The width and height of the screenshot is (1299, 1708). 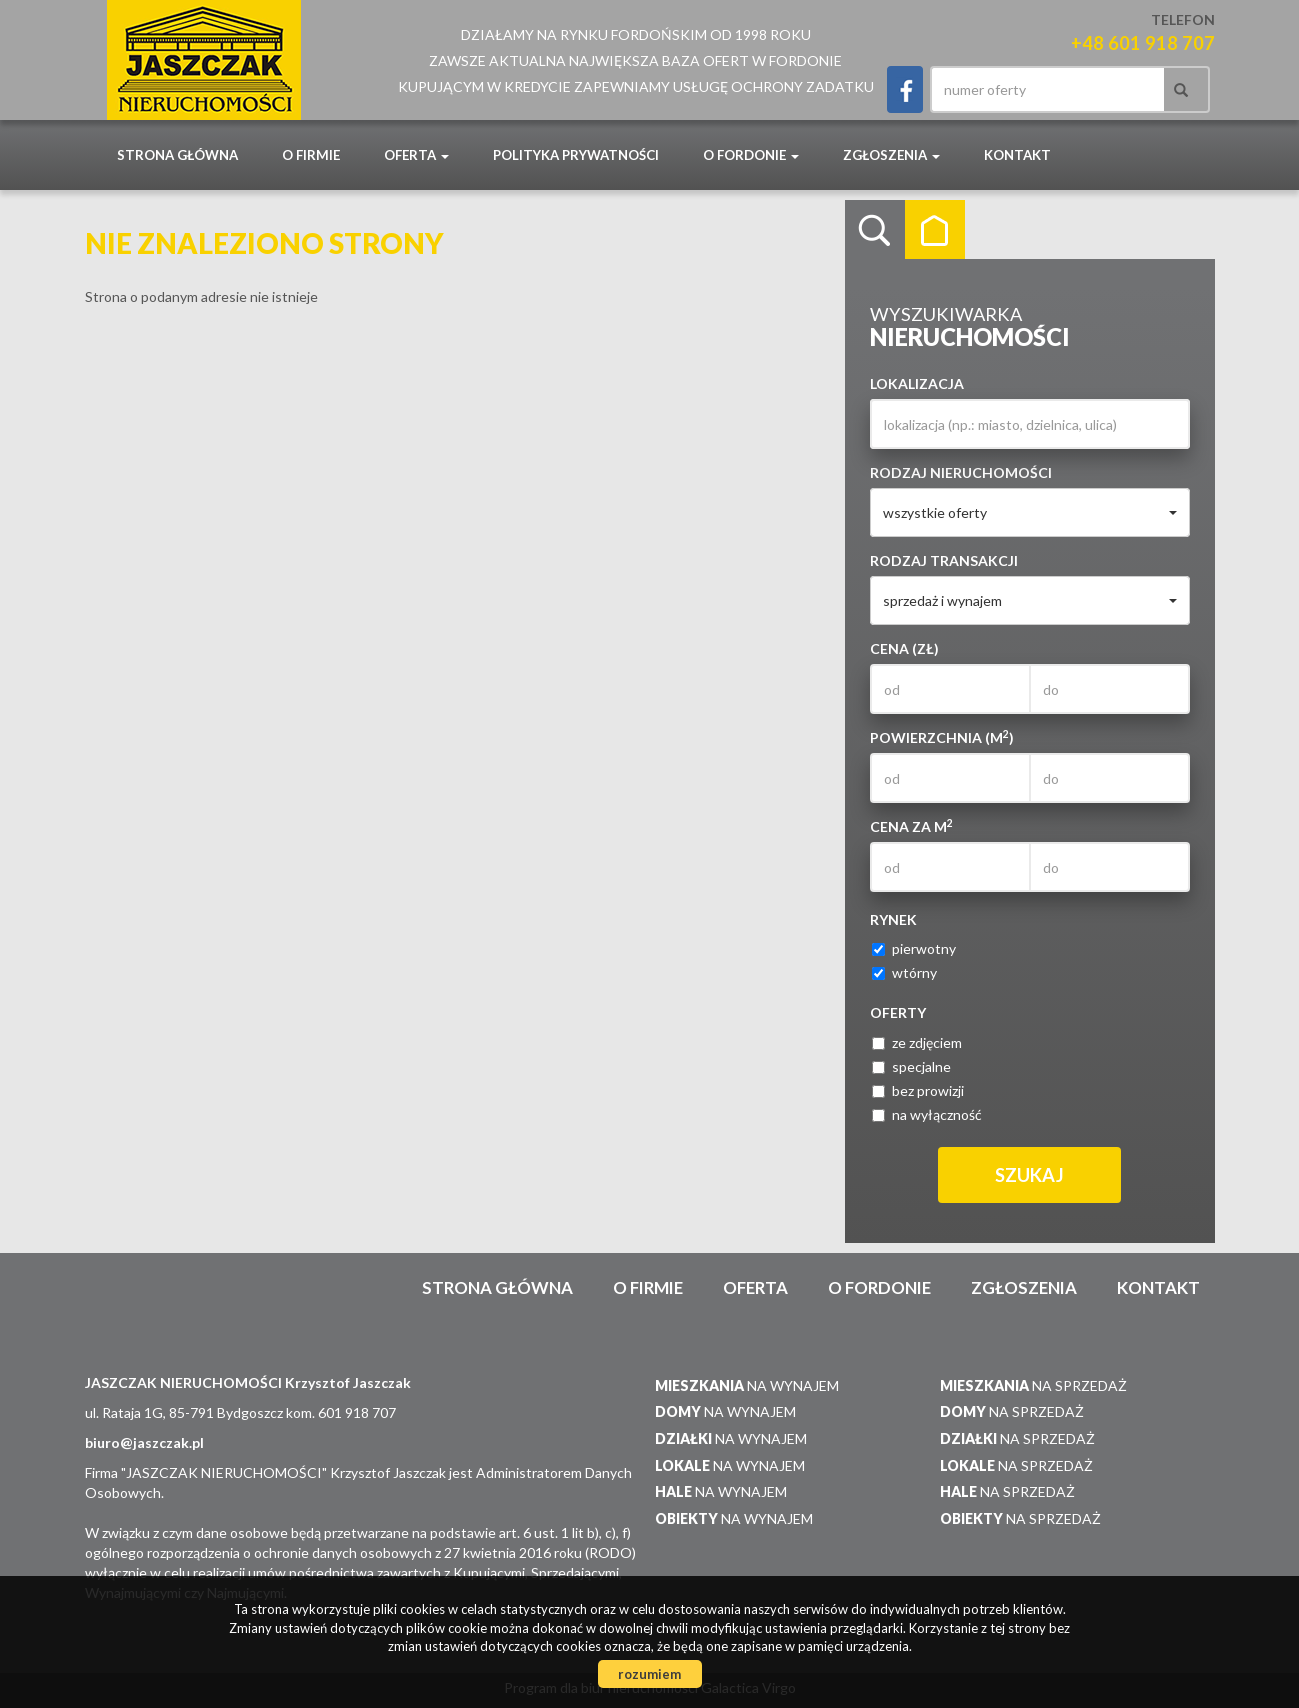 I want to click on Strona główna, so click(x=177, y=155).